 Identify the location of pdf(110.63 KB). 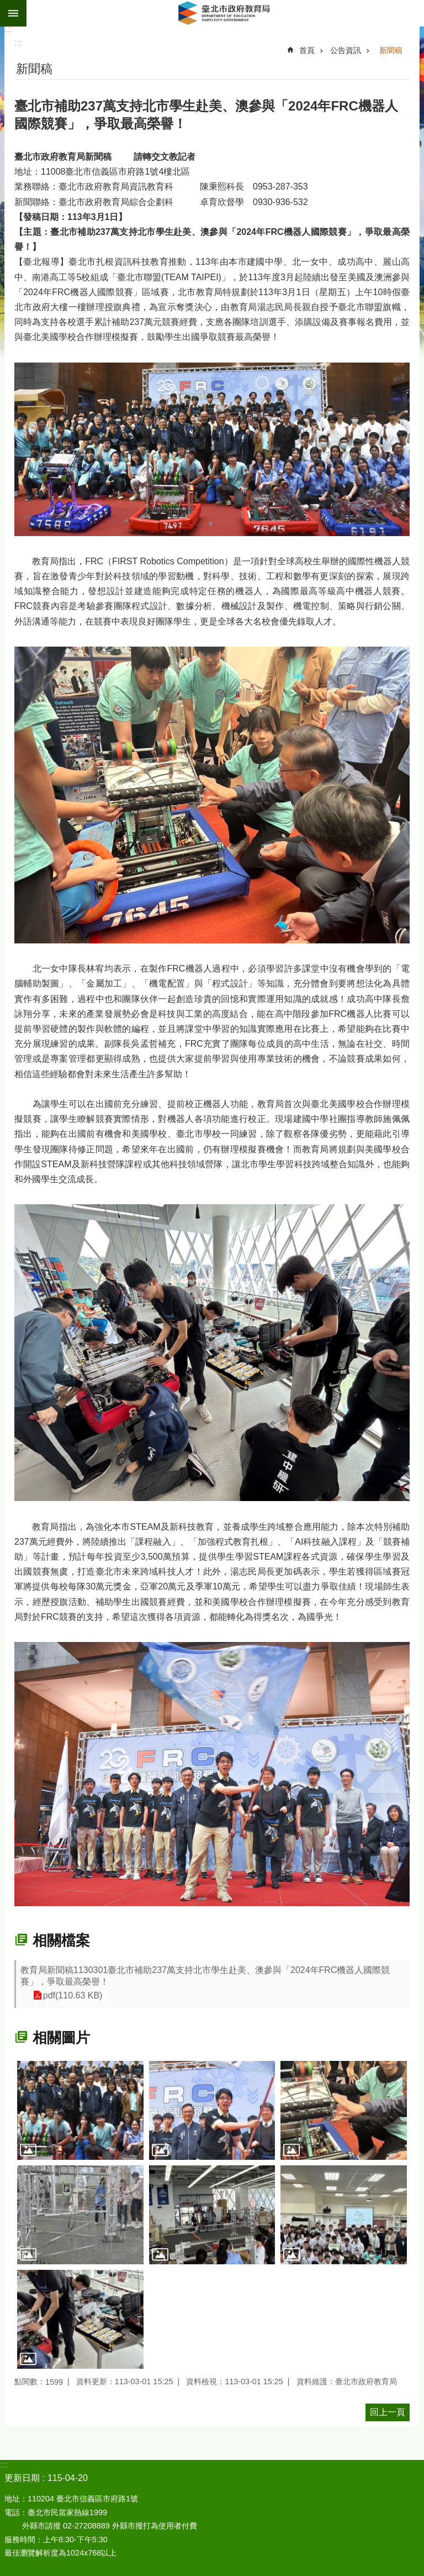
(71, 1995).